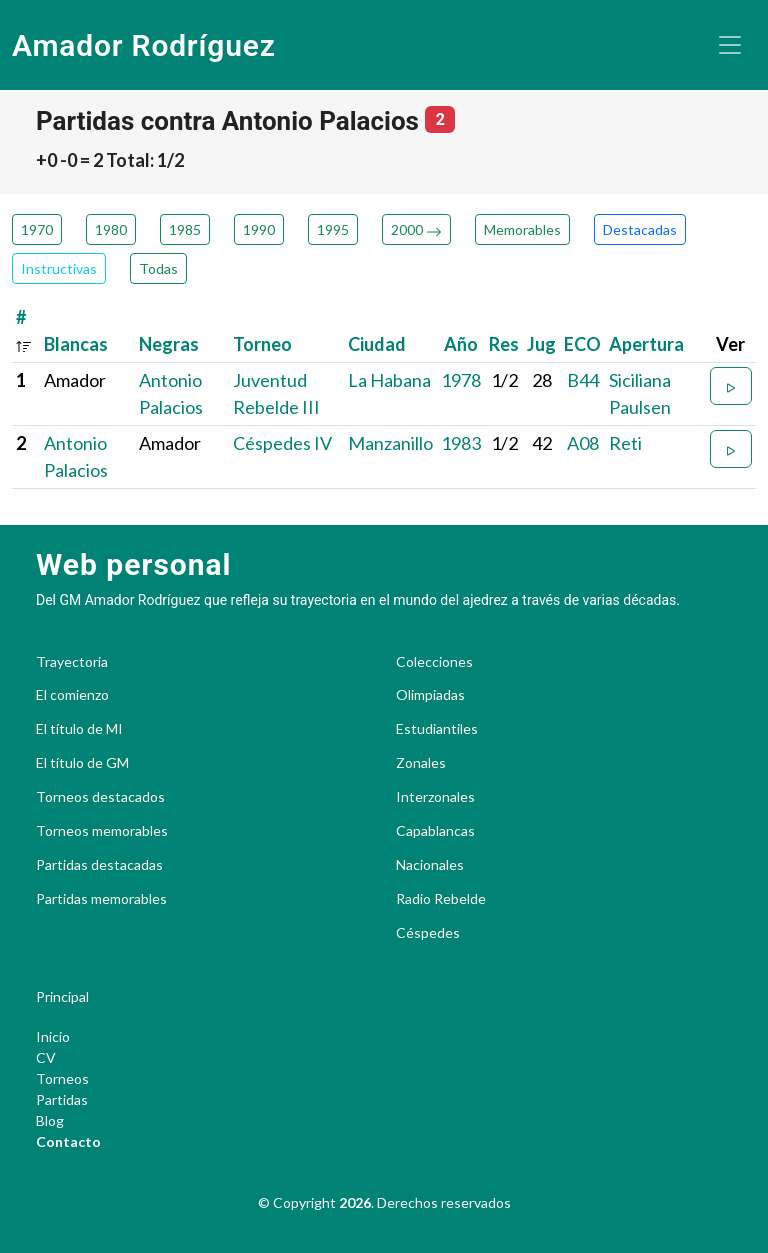 The height and width of the screenshot is (1253, 768). I want to click on Partidas, so click(62, 1099).